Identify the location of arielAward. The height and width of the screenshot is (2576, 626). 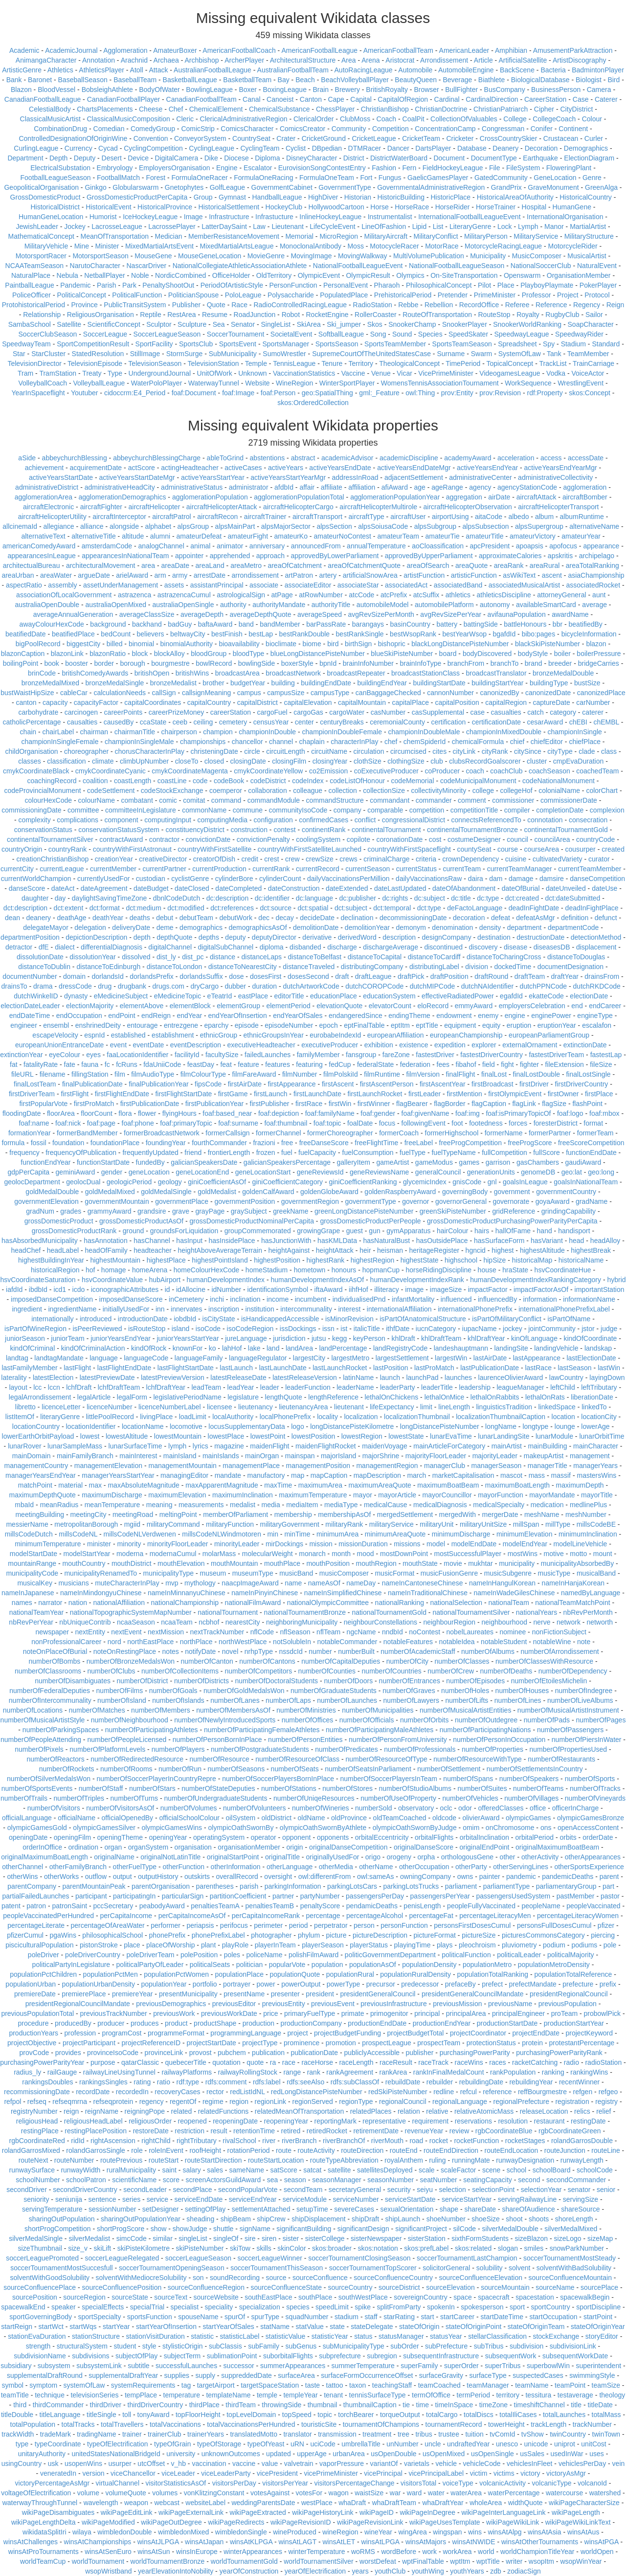
(132, 575).